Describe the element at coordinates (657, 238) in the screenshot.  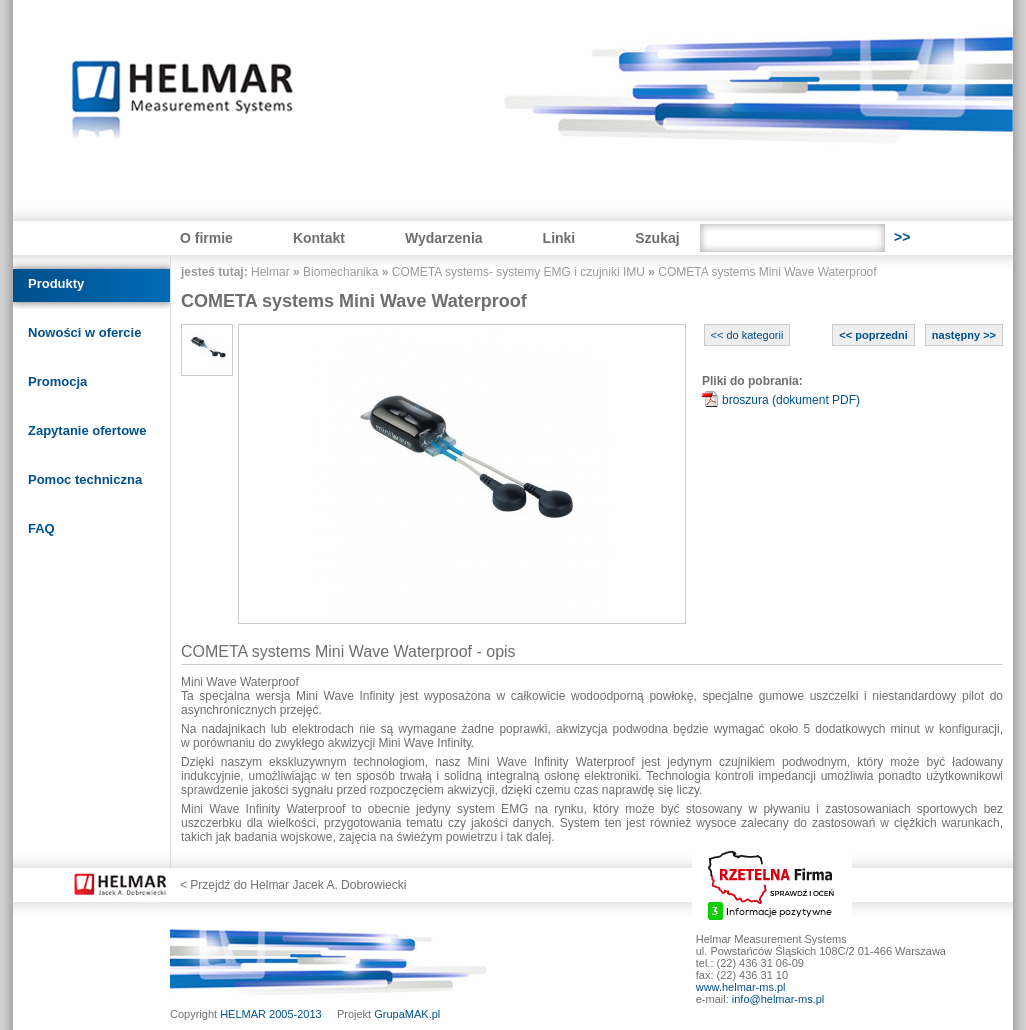
I see `Szukaj` at that location.